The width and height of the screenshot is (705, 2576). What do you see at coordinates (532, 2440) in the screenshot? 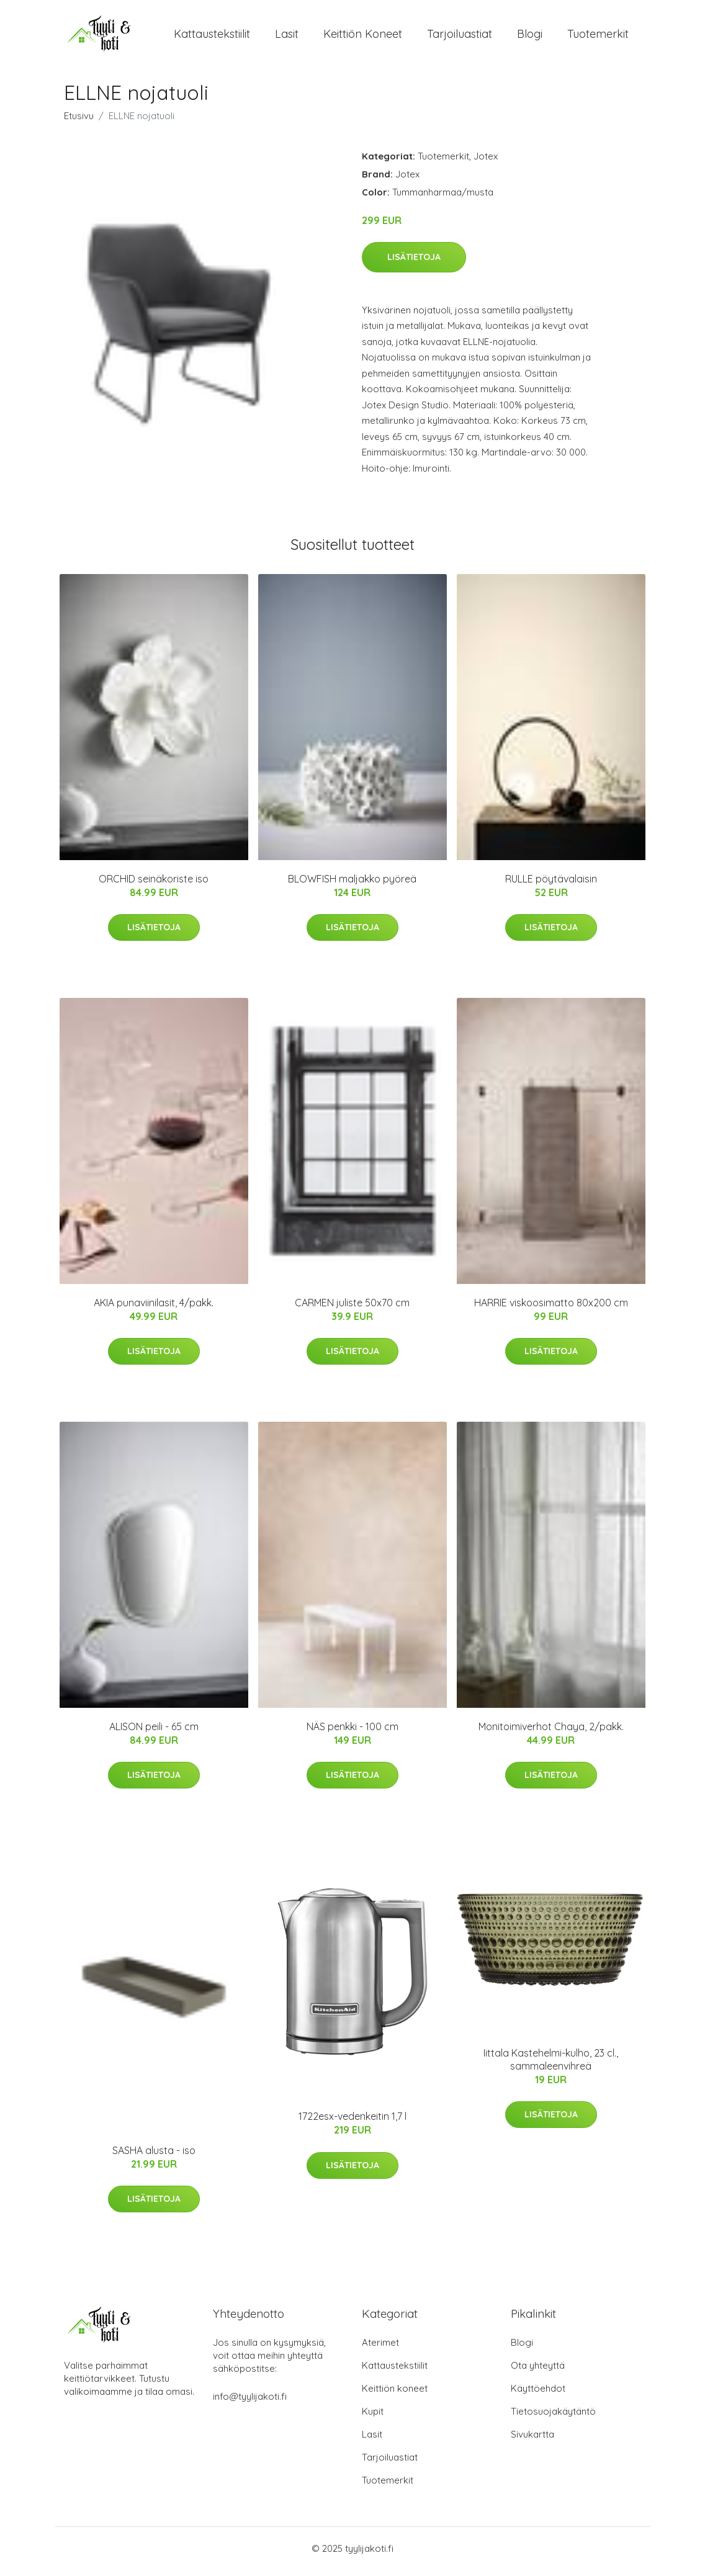
I see `Sivukartta` at bounding box center [532, 2440].